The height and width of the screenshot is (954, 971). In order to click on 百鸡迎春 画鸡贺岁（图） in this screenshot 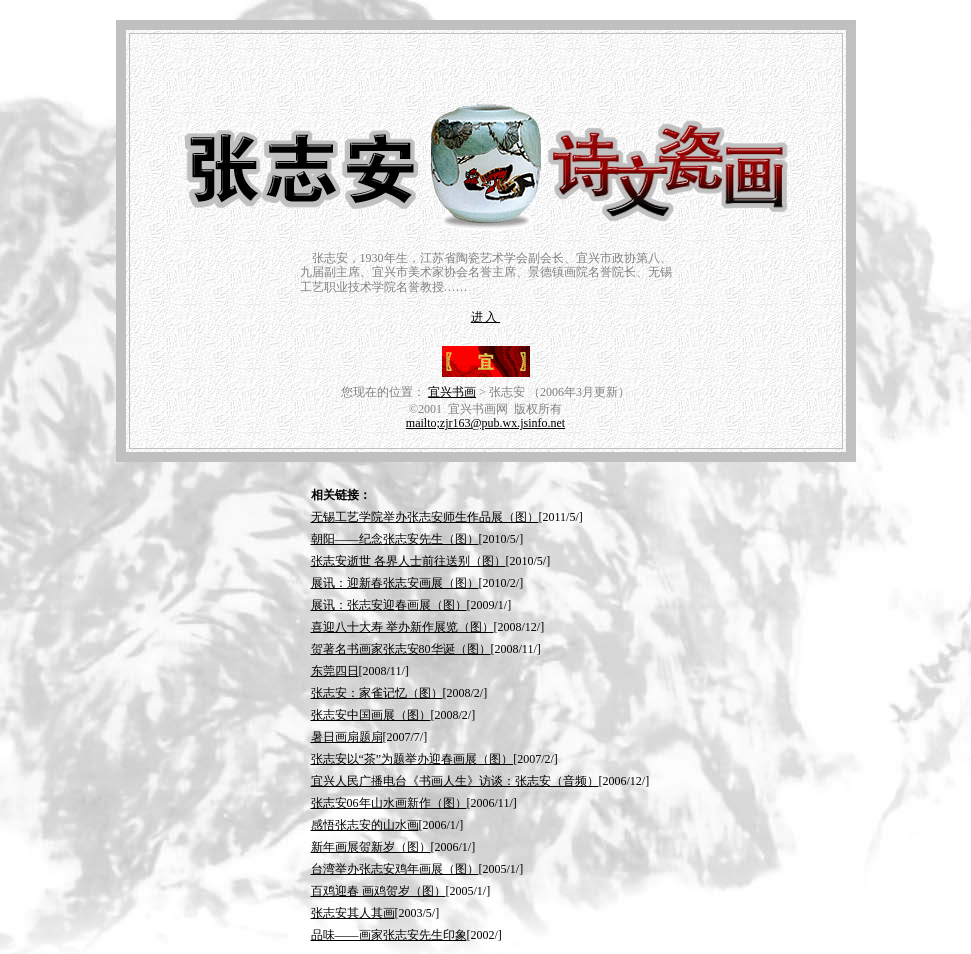, I will do `click(378, 891)`.